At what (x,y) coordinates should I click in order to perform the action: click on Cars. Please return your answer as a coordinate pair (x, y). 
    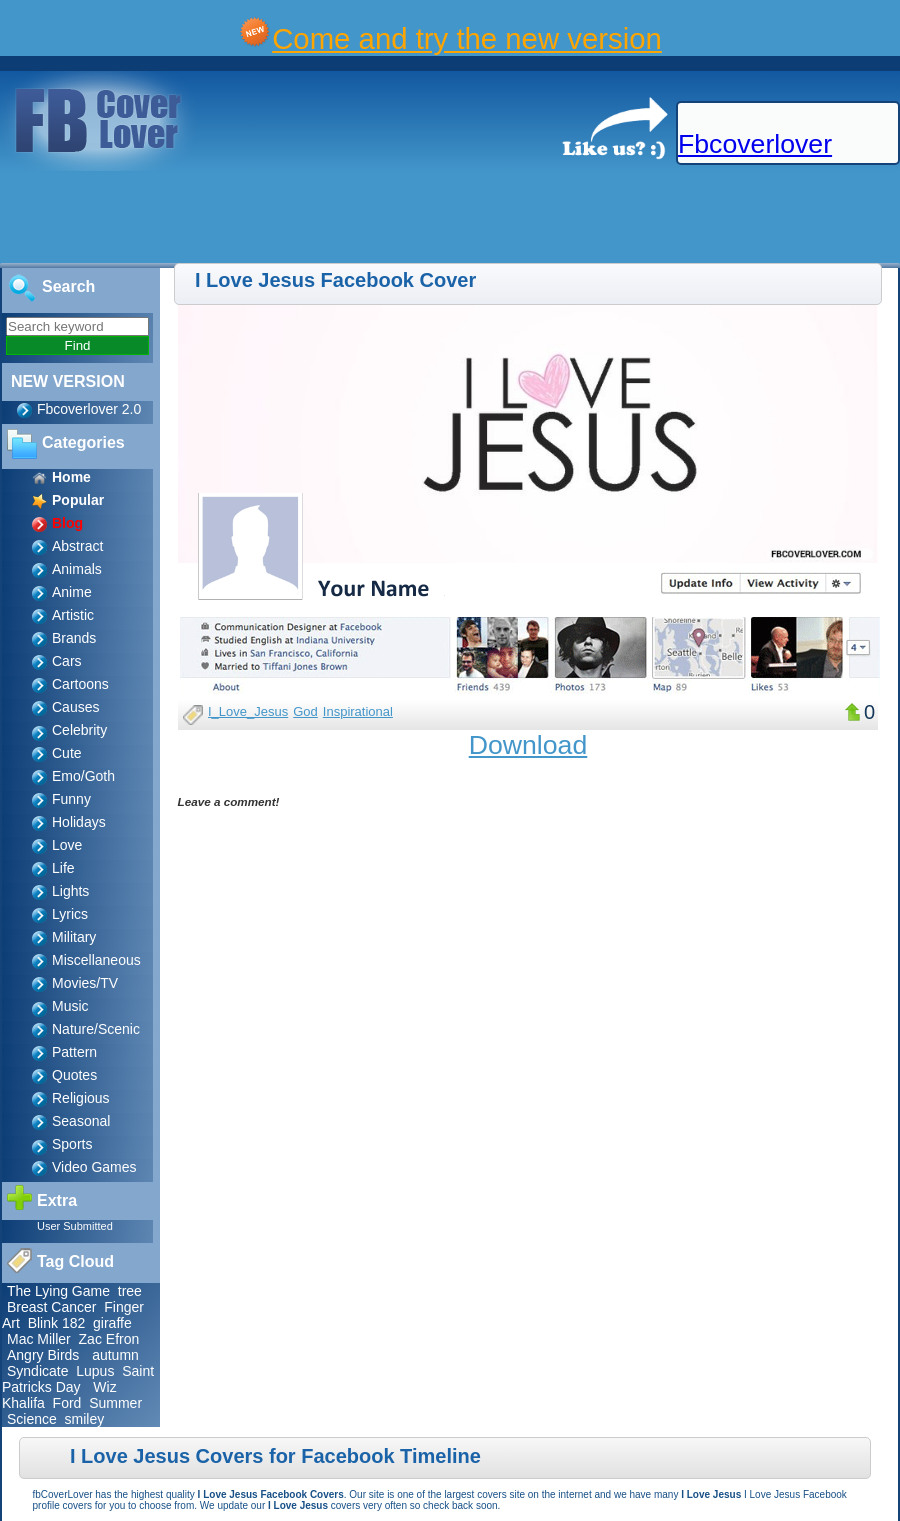
    Looking at the image, I should click on (67, 661).